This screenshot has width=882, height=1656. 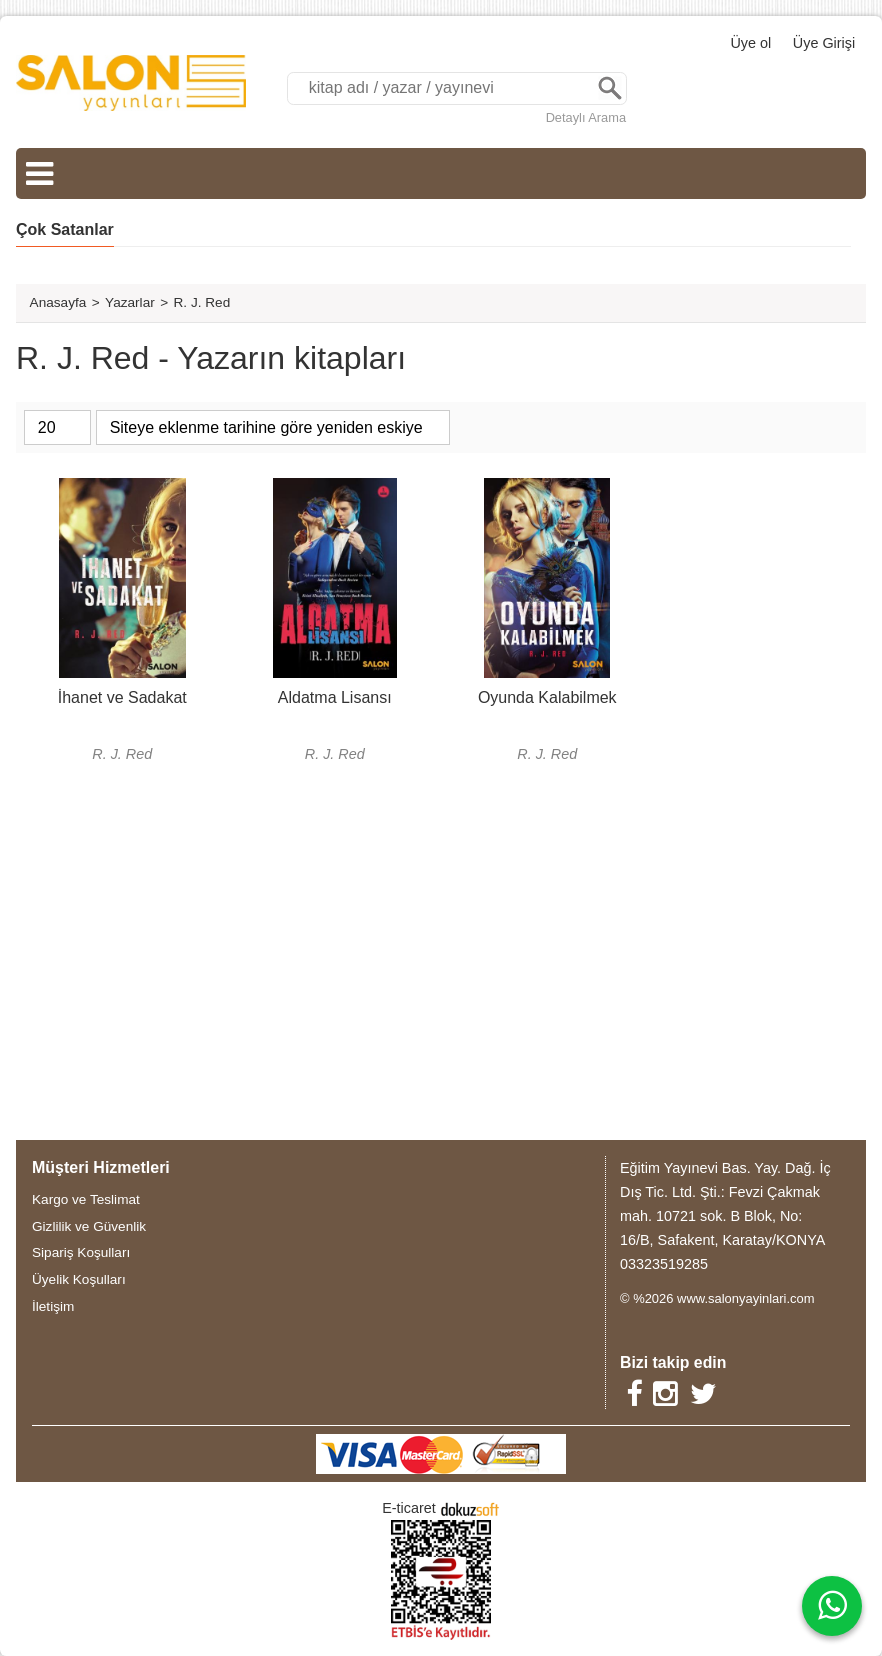 What do you see at coordinates (586, 117) in the screenshot?
I see `Detaylı Arama` at bounding box center [586, 117].